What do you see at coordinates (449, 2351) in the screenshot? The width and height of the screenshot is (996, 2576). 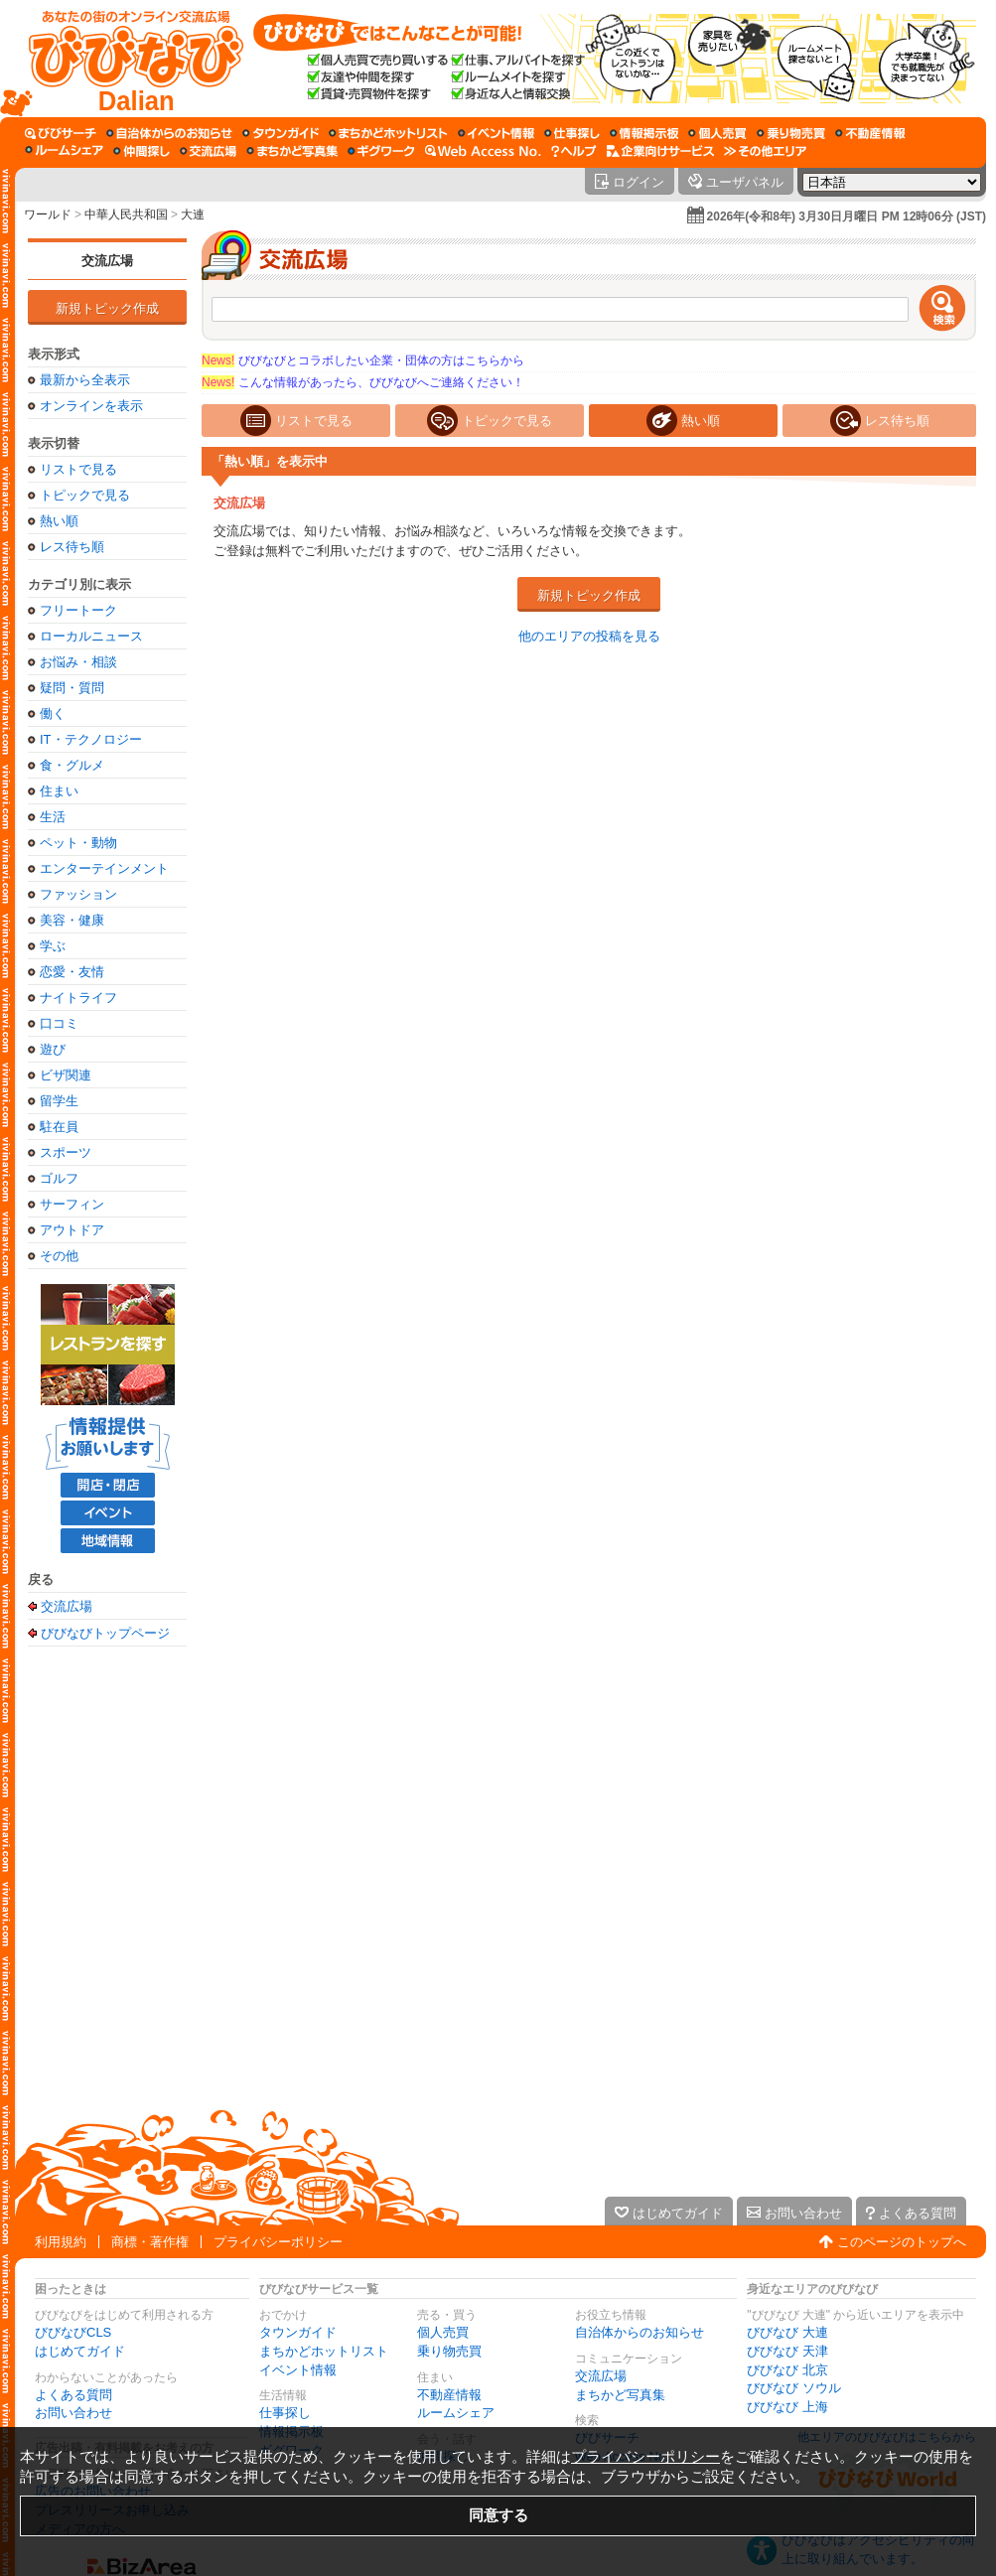 I see `乗り物売買` at bounding box center [449, 2351].